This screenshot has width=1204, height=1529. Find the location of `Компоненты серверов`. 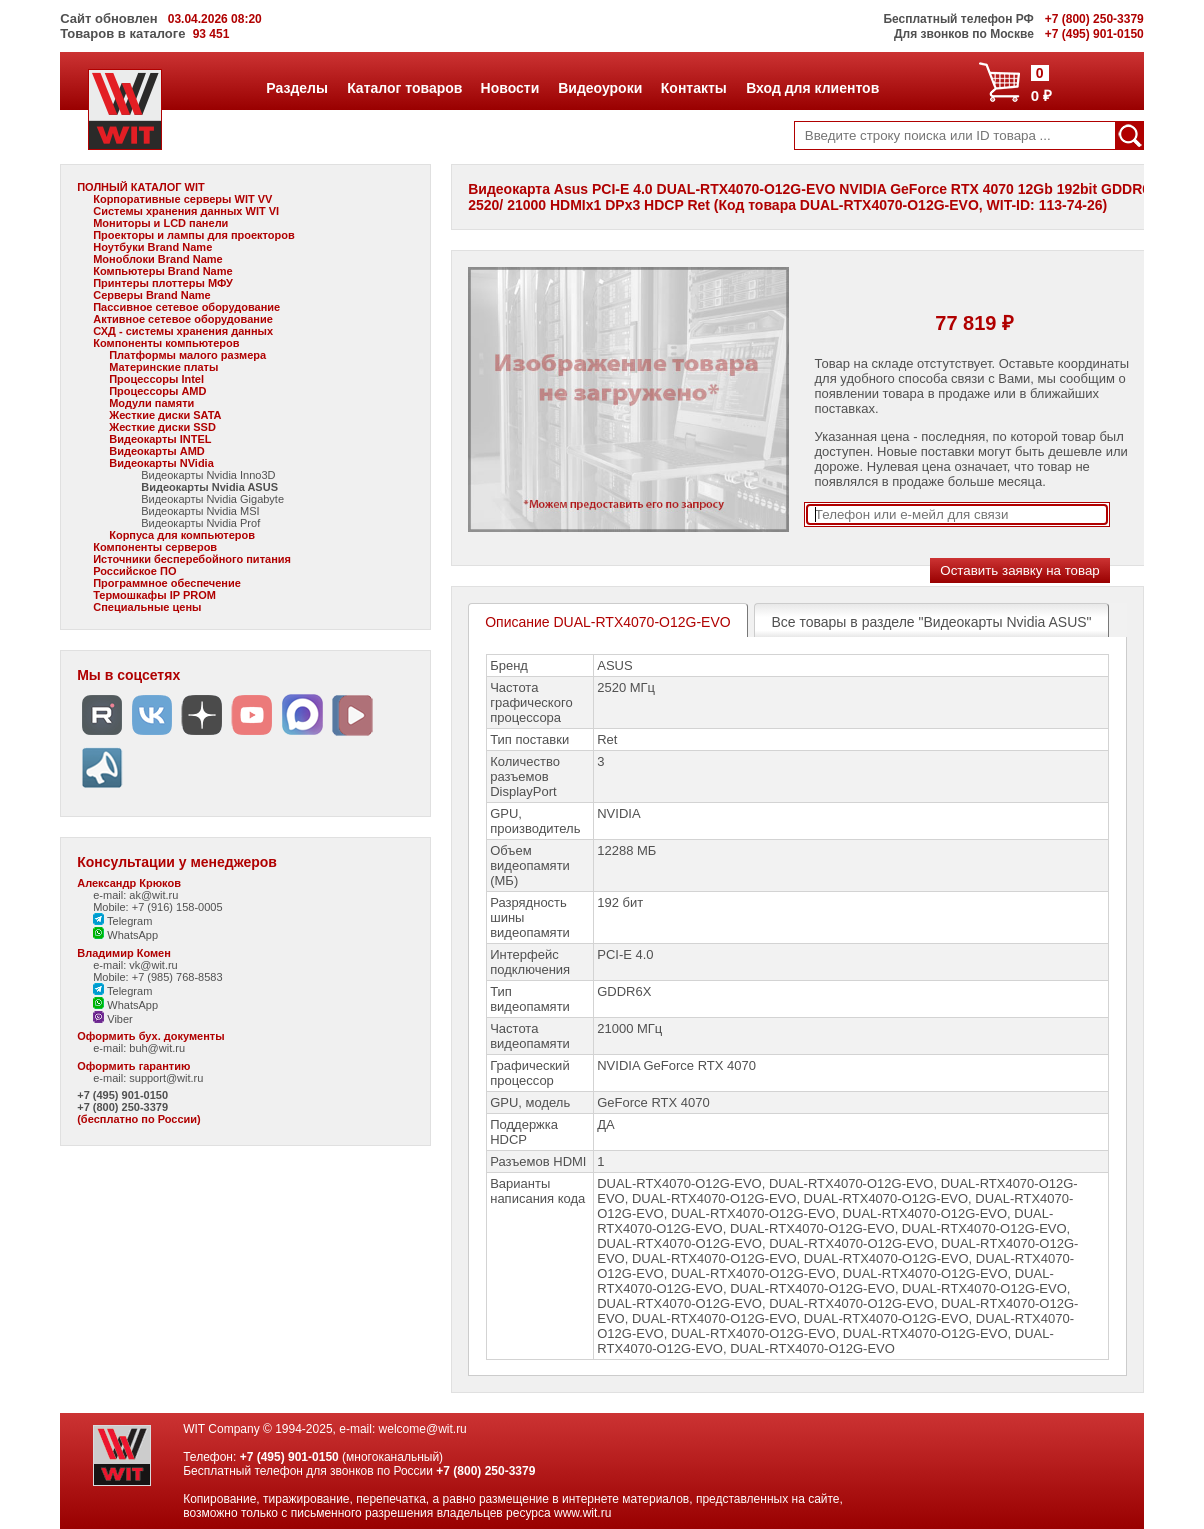

Компоненты серверов is located at coordinates (155, 547).